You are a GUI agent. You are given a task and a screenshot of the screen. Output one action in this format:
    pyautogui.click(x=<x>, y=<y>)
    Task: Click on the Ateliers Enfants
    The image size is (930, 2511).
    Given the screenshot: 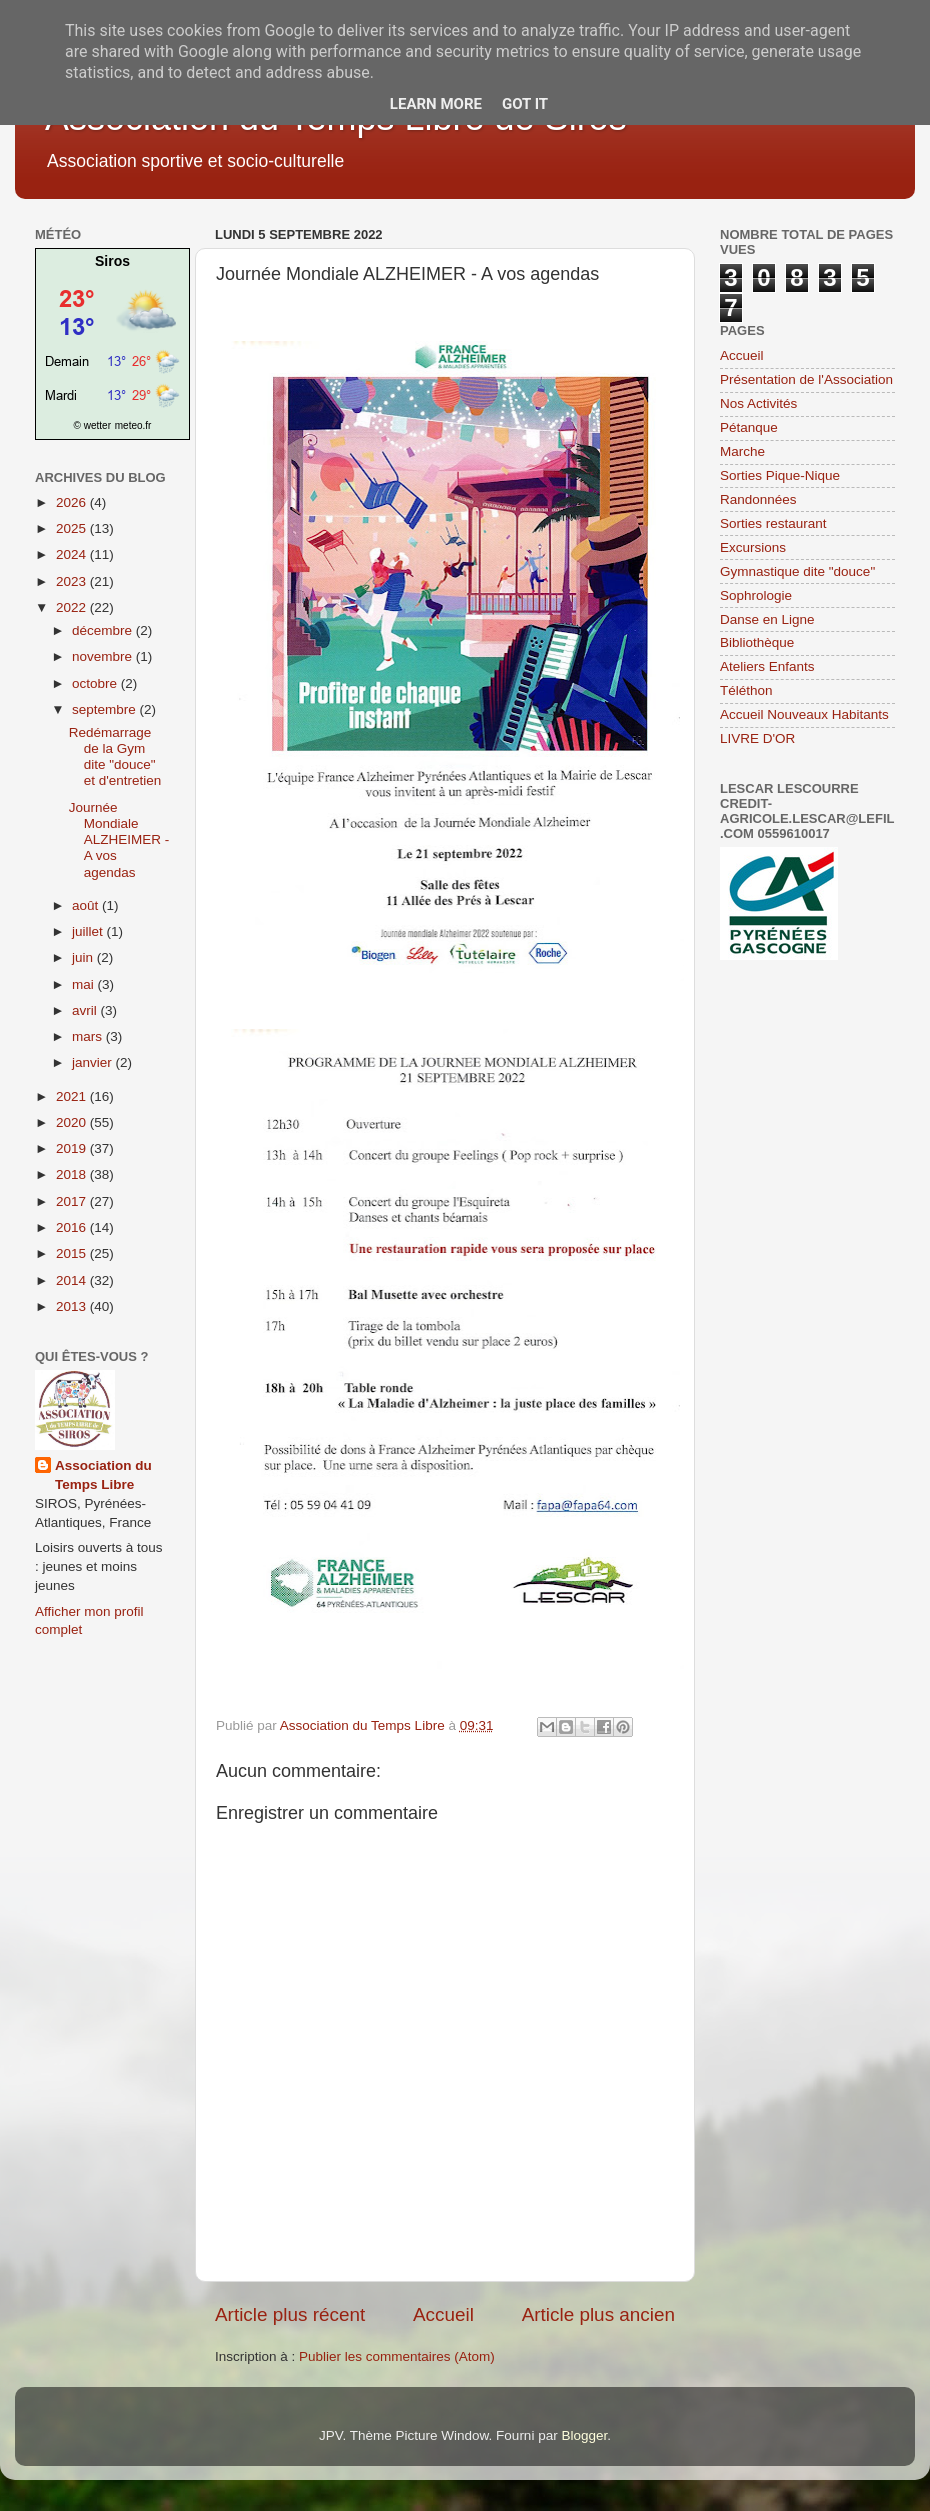 What is the action you would take?
    pyautogui.click(x=767, y=666)
    